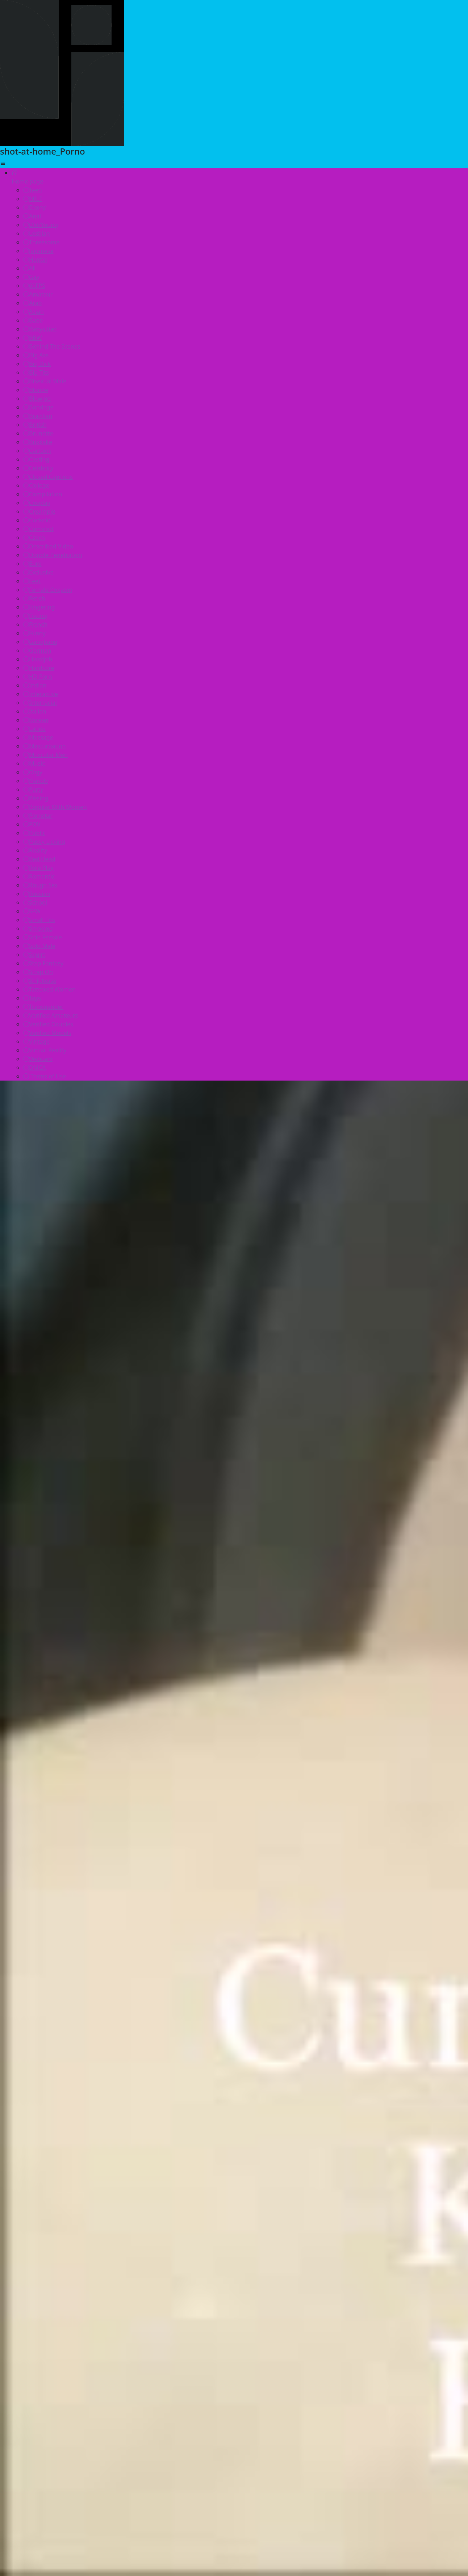 The width and height of the screenshot is (468, 2576). Describe the element at coordinates (40, 225) in the screenshot. I see `Old/Young` at that location.